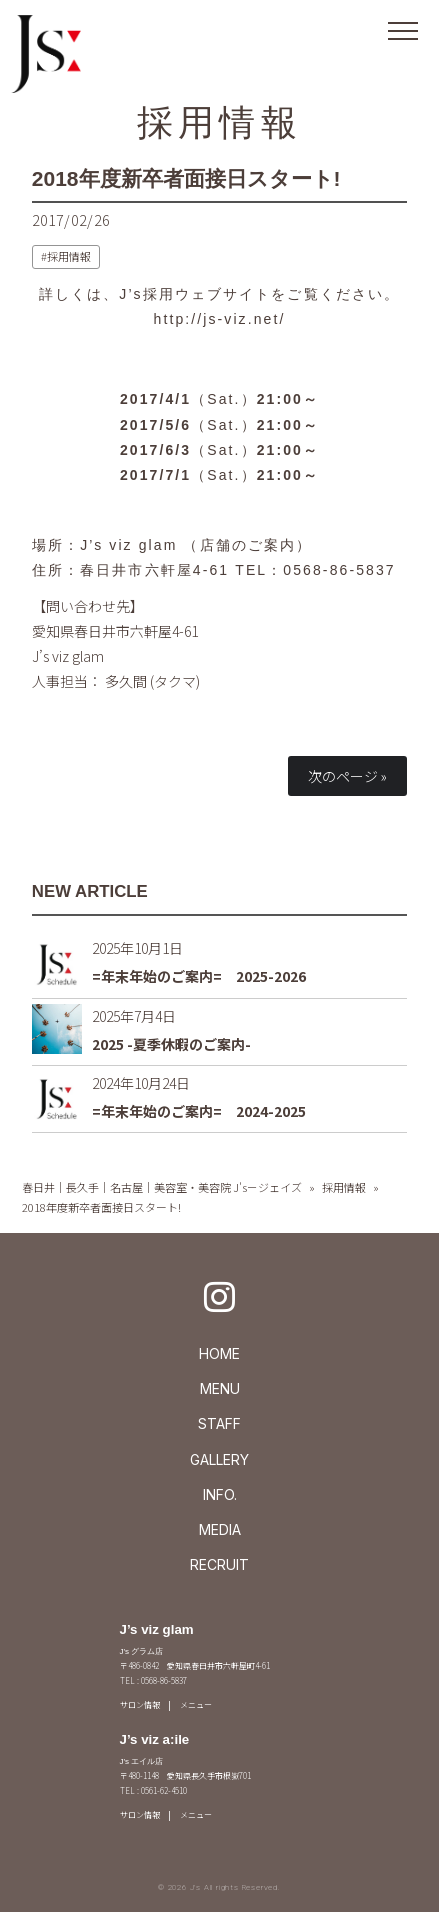 The width and height of the screenshot is (439, 1912). Describe the element at coordinates (140, 1704) in the screenshot. I see `サロン情報` at that location.